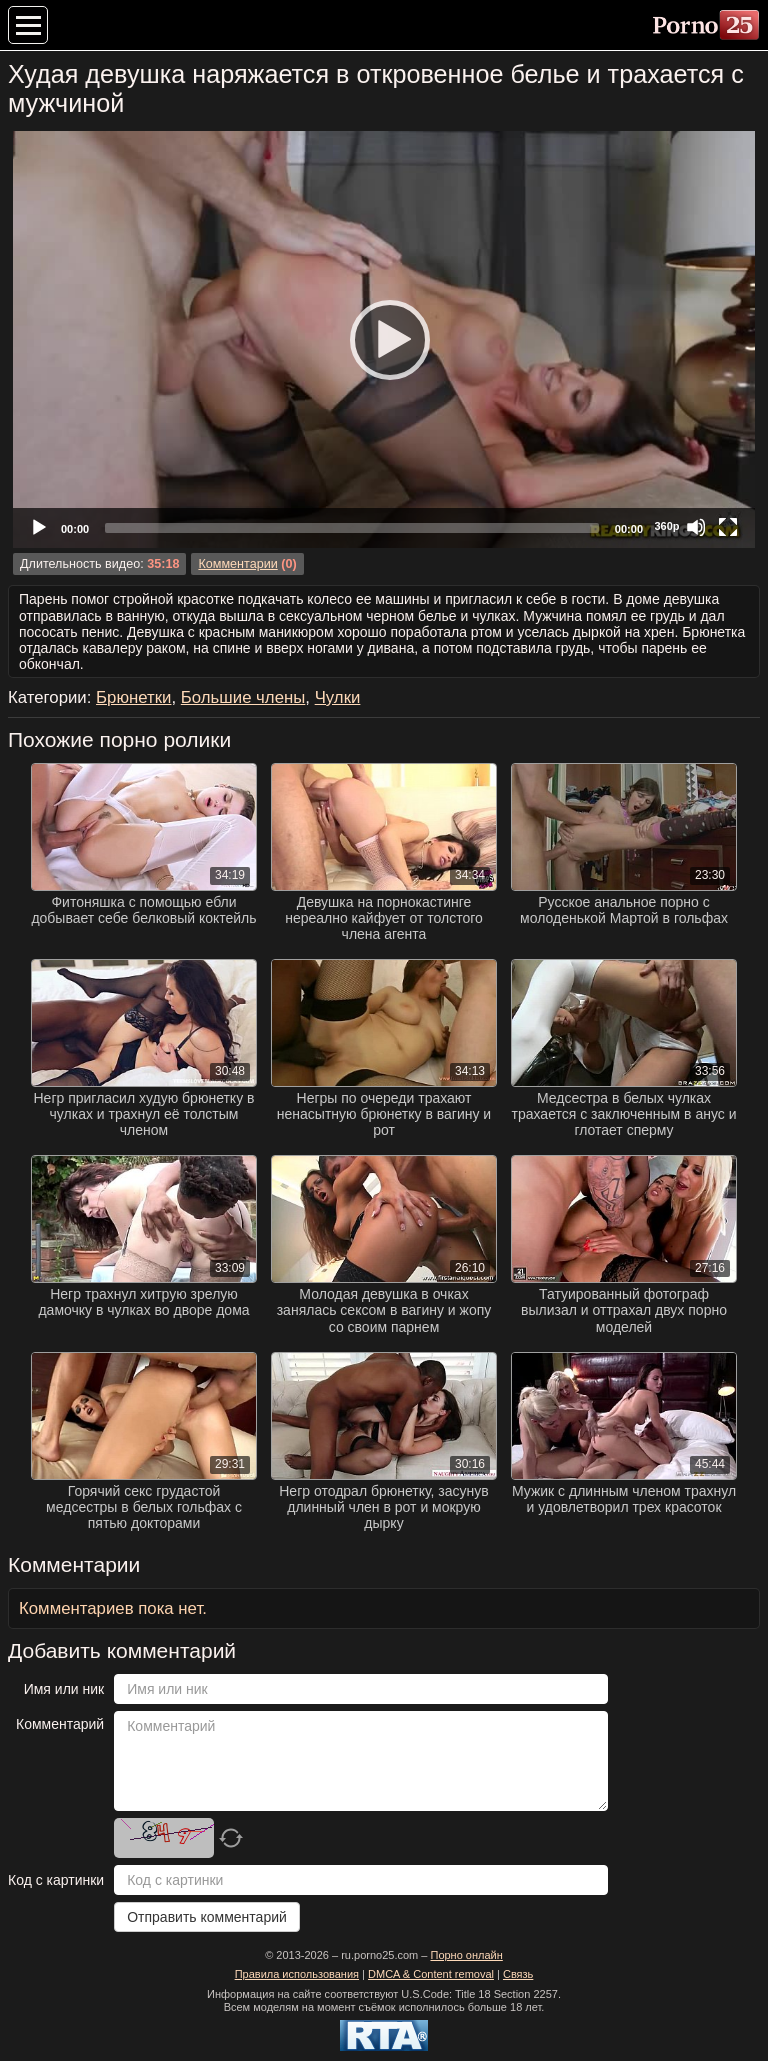  Describe the element at coordinates (728, 527) in the screenshot. I see `[Fullscreen]` at that location.